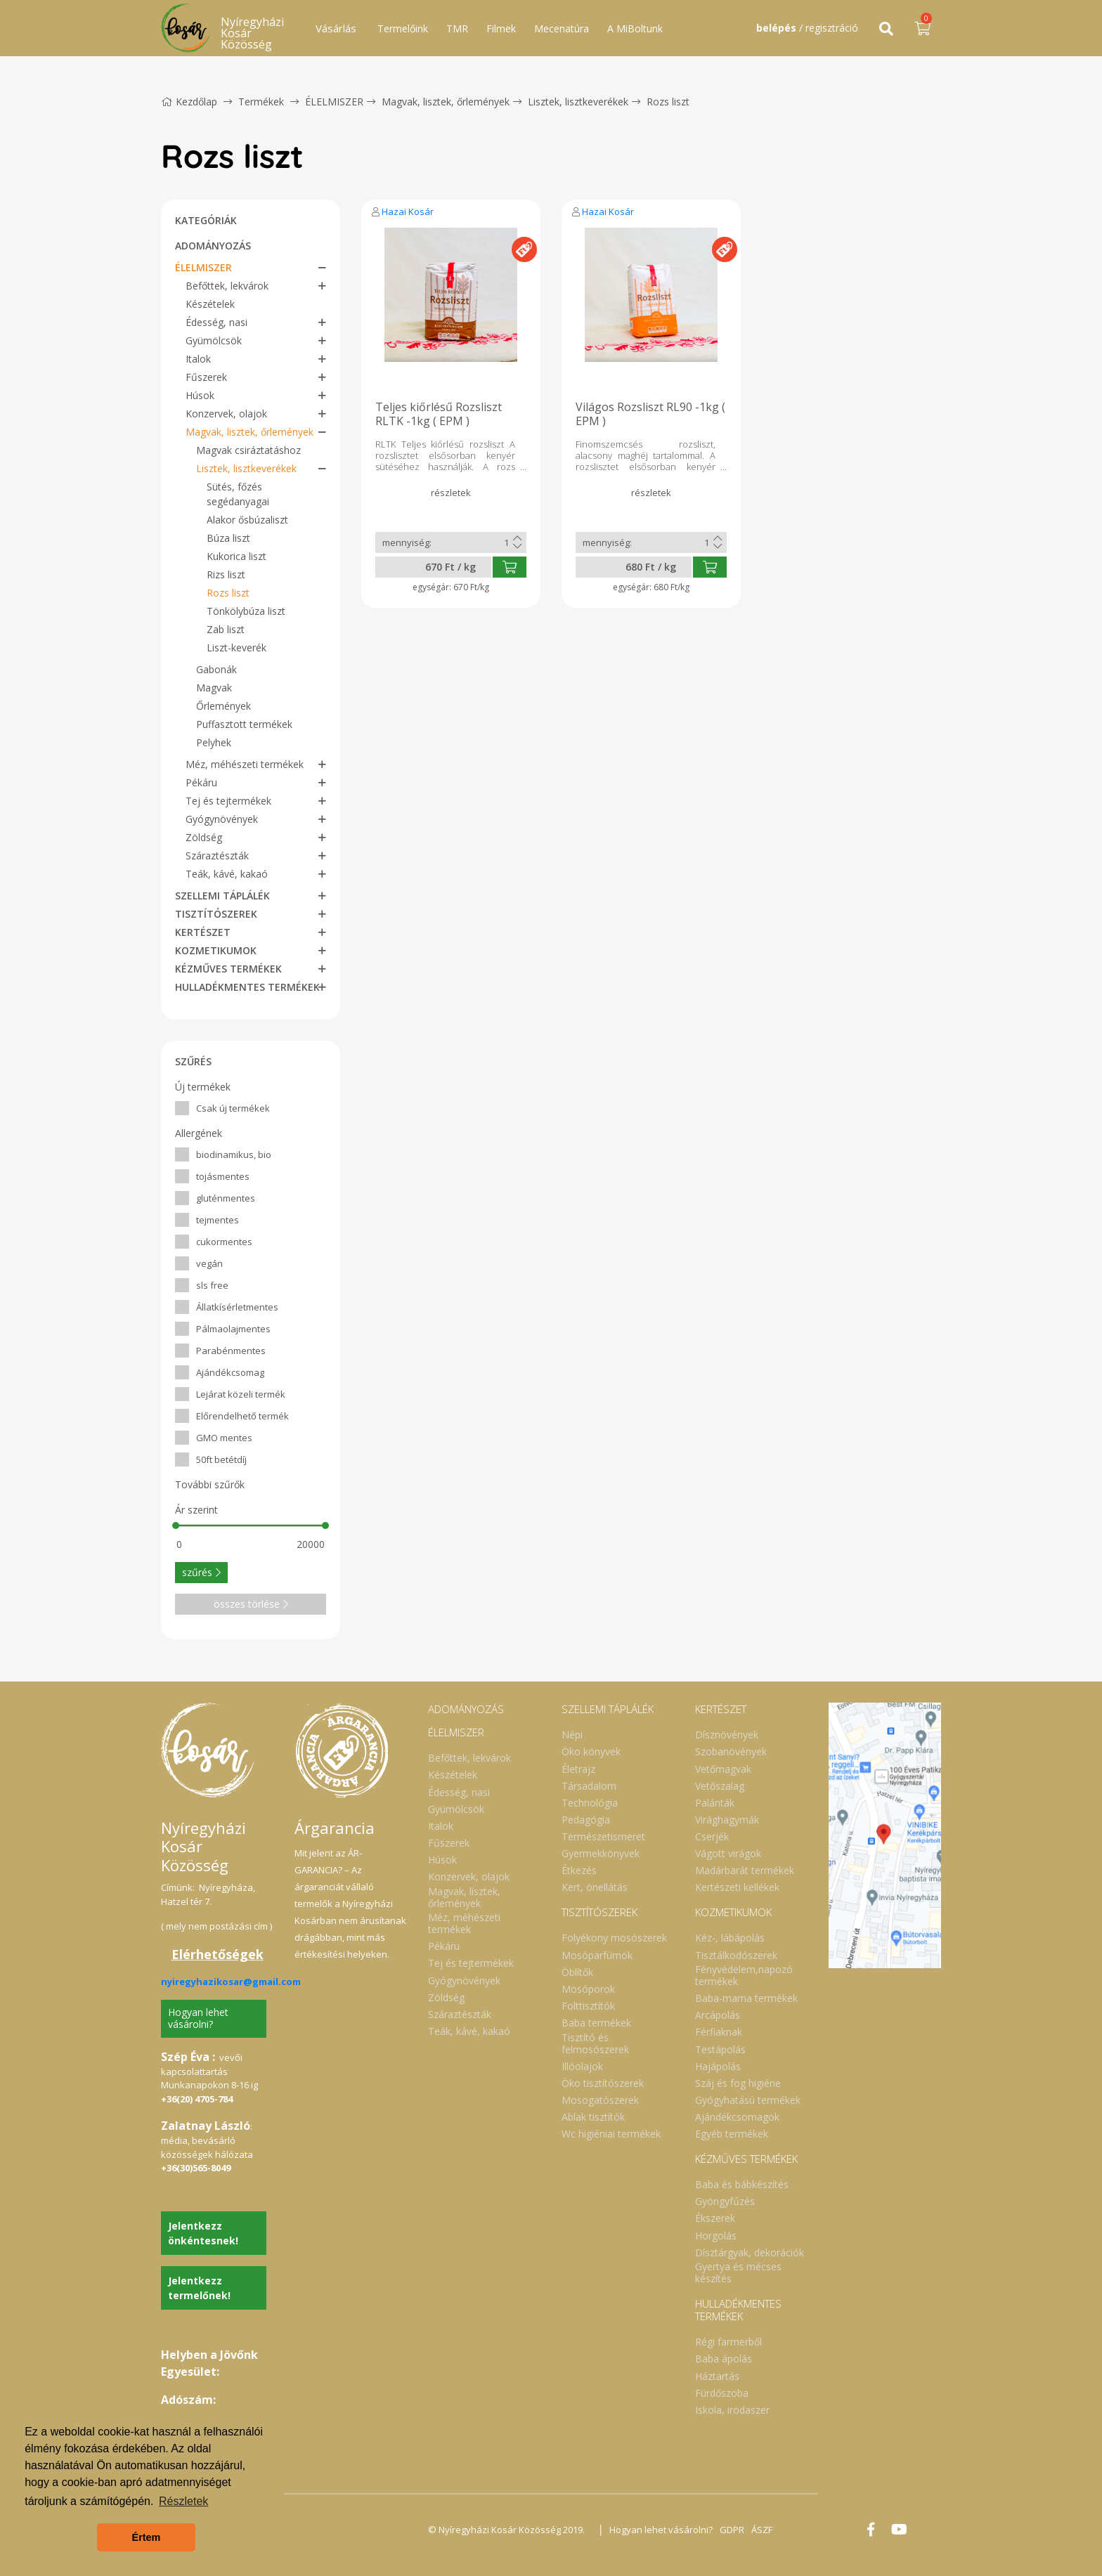  What do you see at coordinates (226, 574) in the screenshot?
I see `Rizs liszt` at bounding box center [226, 574].